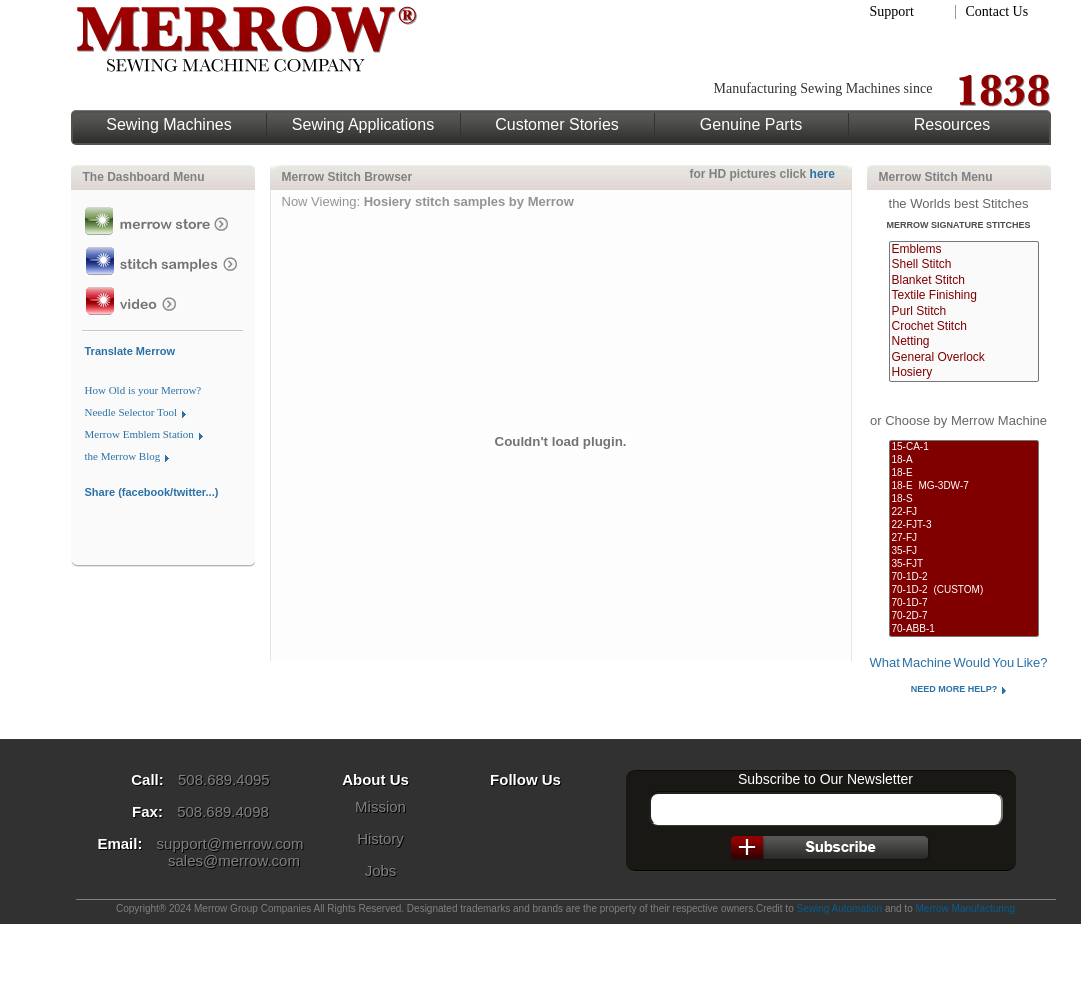 Image resolution: width=1081 pixels, height=989 pixels. Describe the element at coordinates (964, 372) in the screenshot. I see `Hosiery` at that location.